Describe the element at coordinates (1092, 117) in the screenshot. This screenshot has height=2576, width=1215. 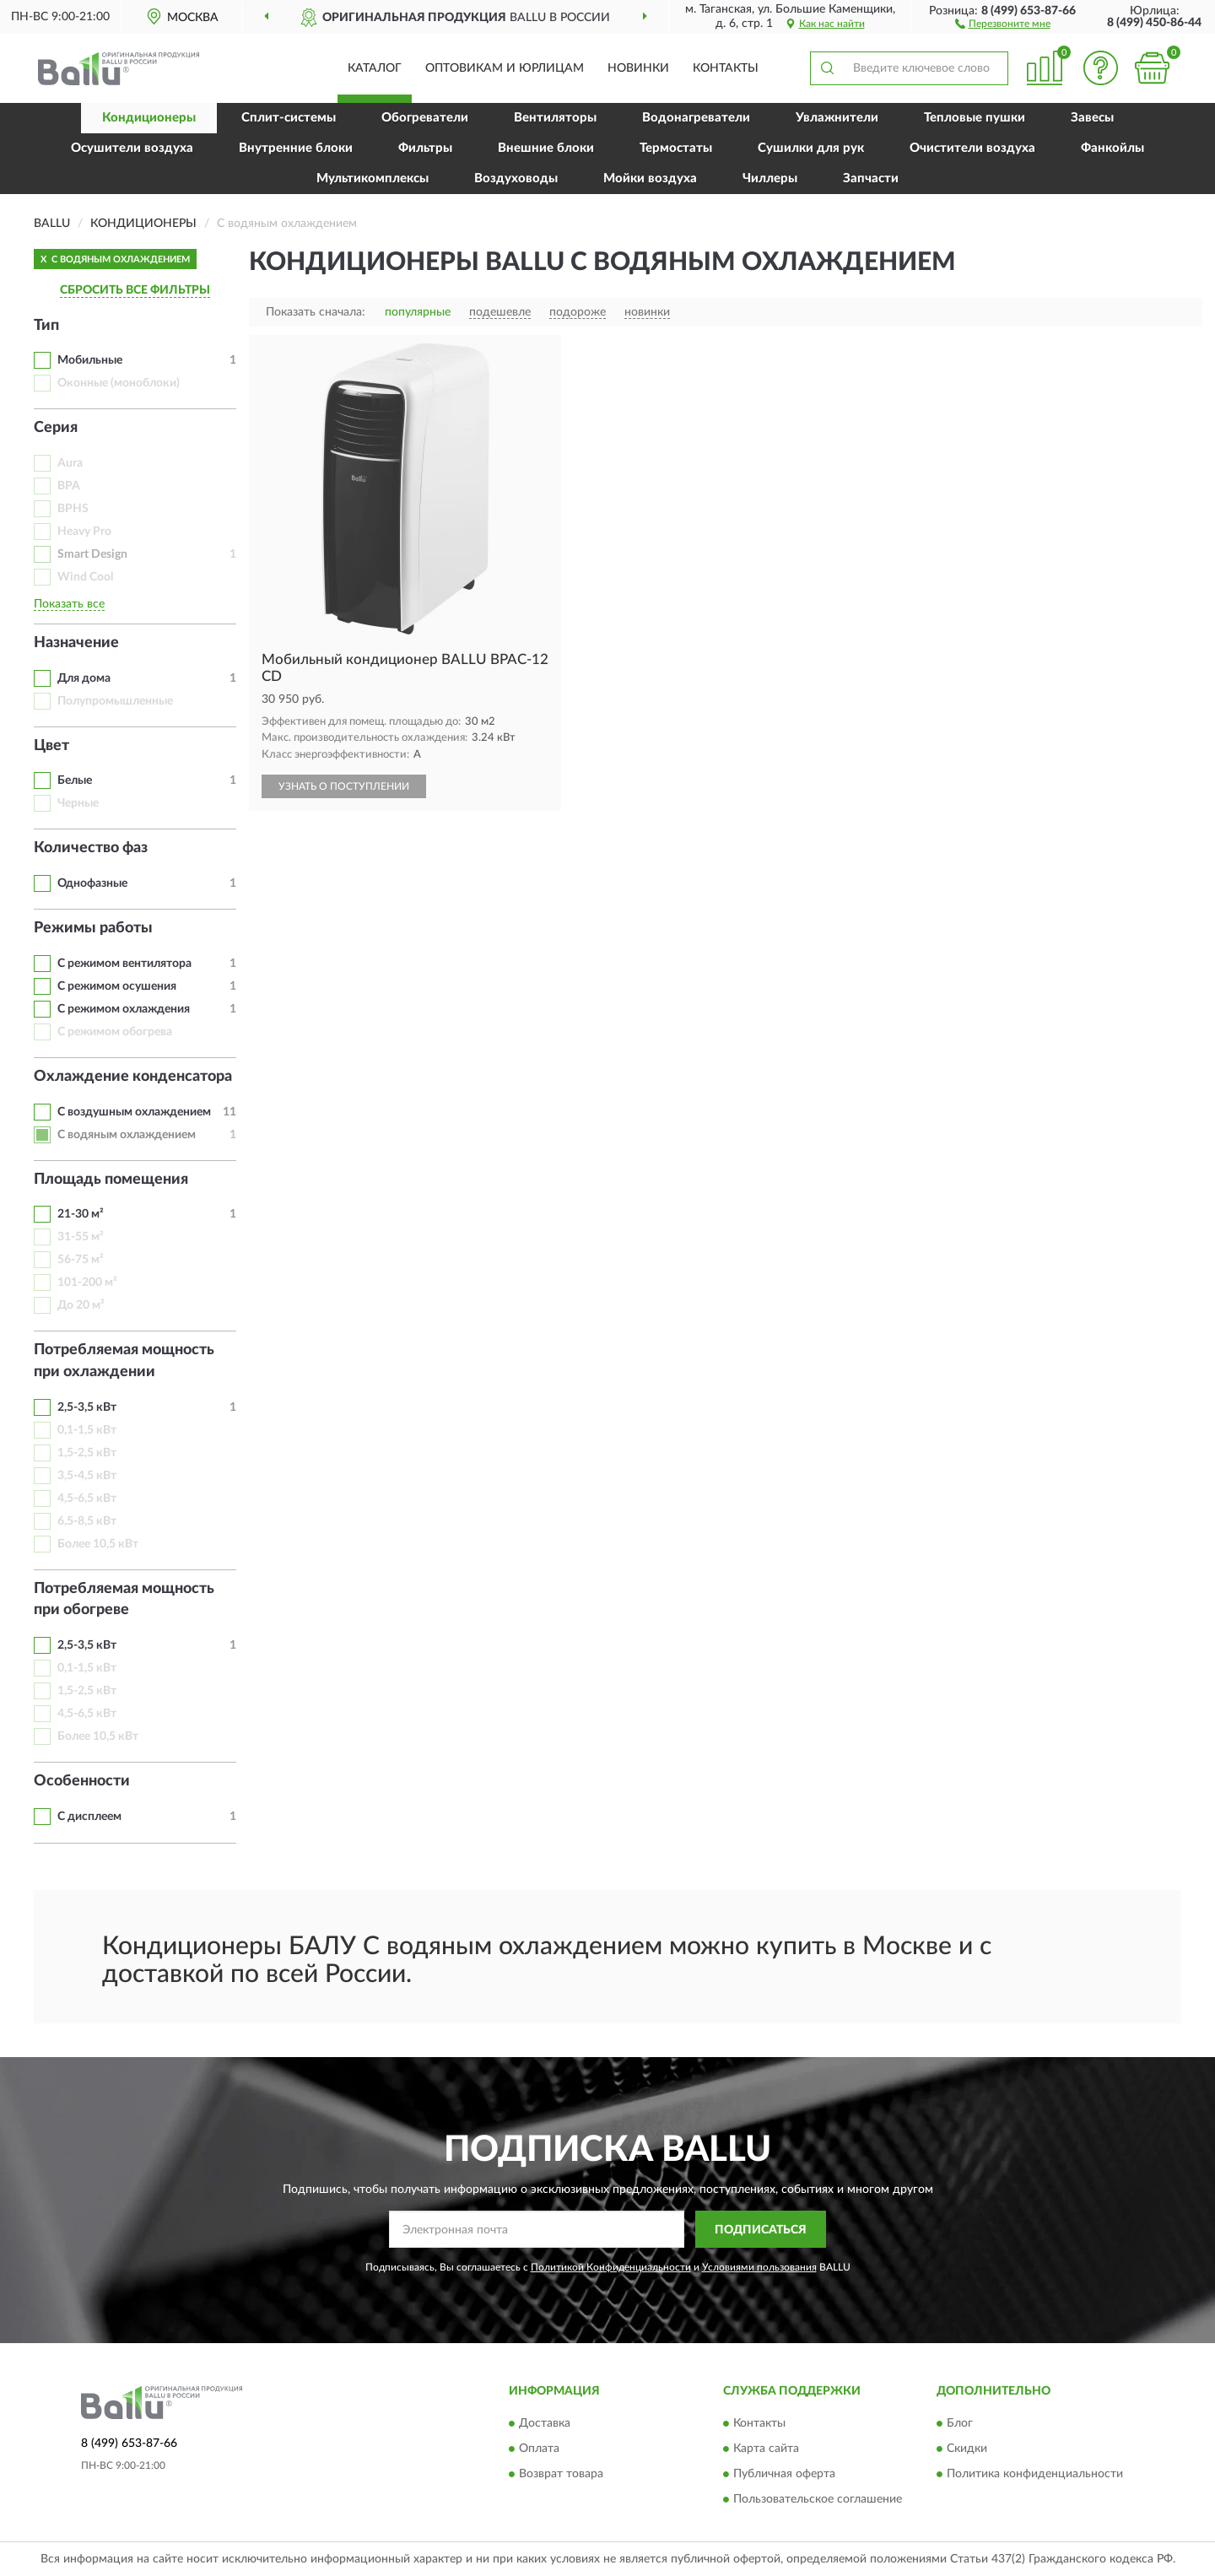
I see `Завесы` at that location.